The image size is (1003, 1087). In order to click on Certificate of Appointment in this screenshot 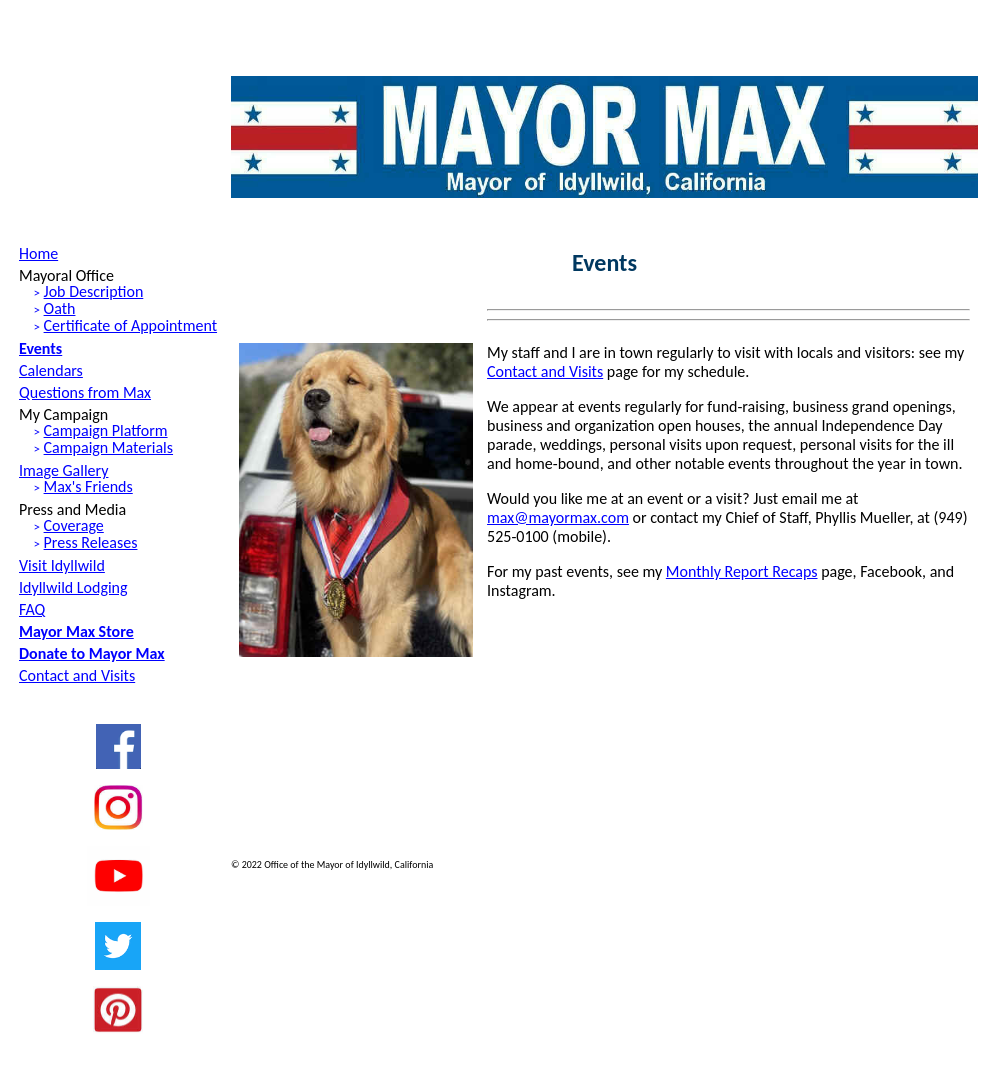, I will do `click(130, 325)`.